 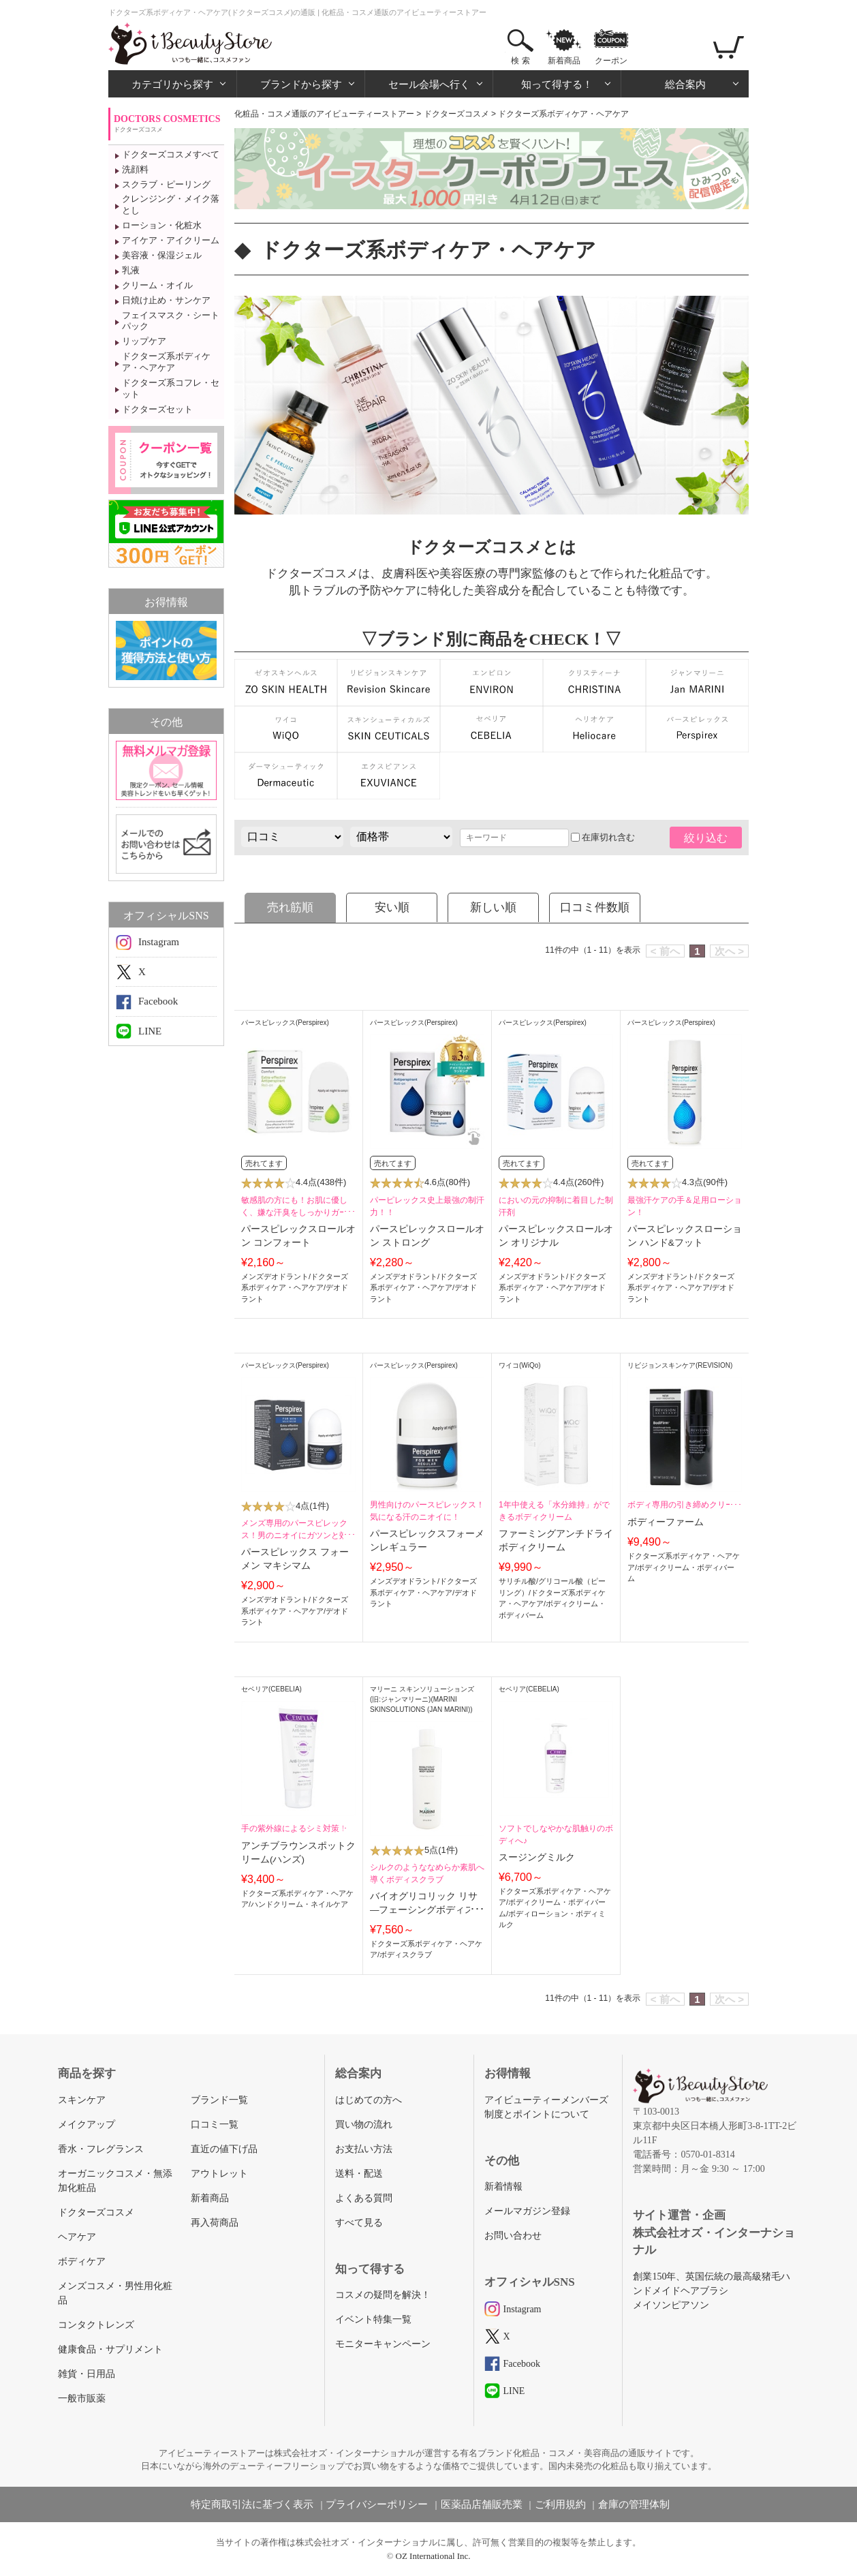 What do you see at coordinates (368, 2100) in the screenshot?
I see `はじめての方へ` at bounding box center [368, 2100].